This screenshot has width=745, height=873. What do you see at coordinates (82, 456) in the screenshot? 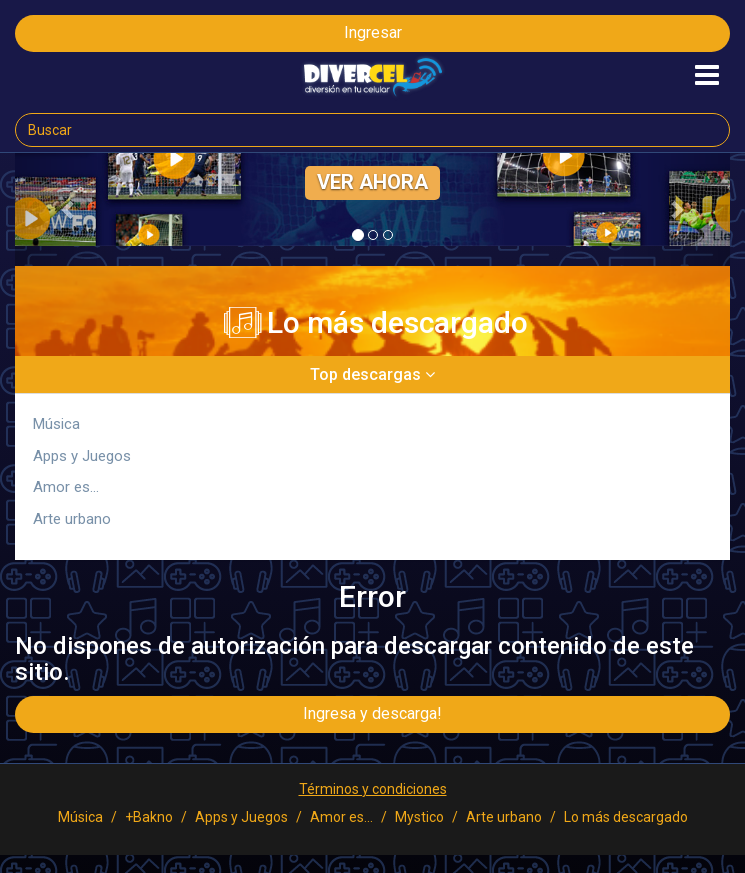
I see `Apps y Juegos` at bounding box center [82, 456].